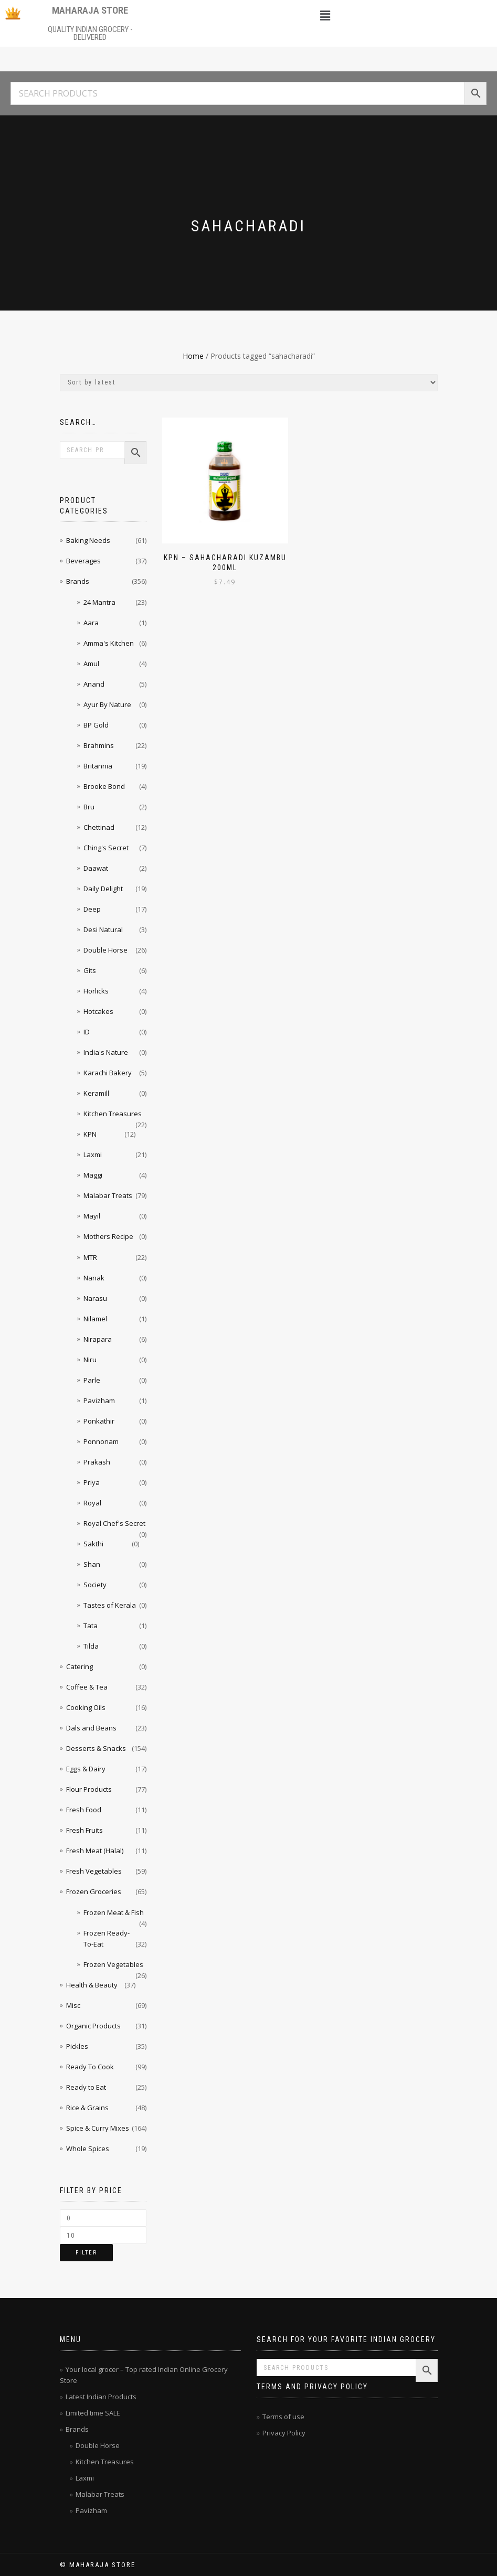 This screenshot has width=497, height=2576. What do you see at coordinates (108, 1236) in the screenshot?
I see `Mothers Recipe` at bounding box center [108, 1236].